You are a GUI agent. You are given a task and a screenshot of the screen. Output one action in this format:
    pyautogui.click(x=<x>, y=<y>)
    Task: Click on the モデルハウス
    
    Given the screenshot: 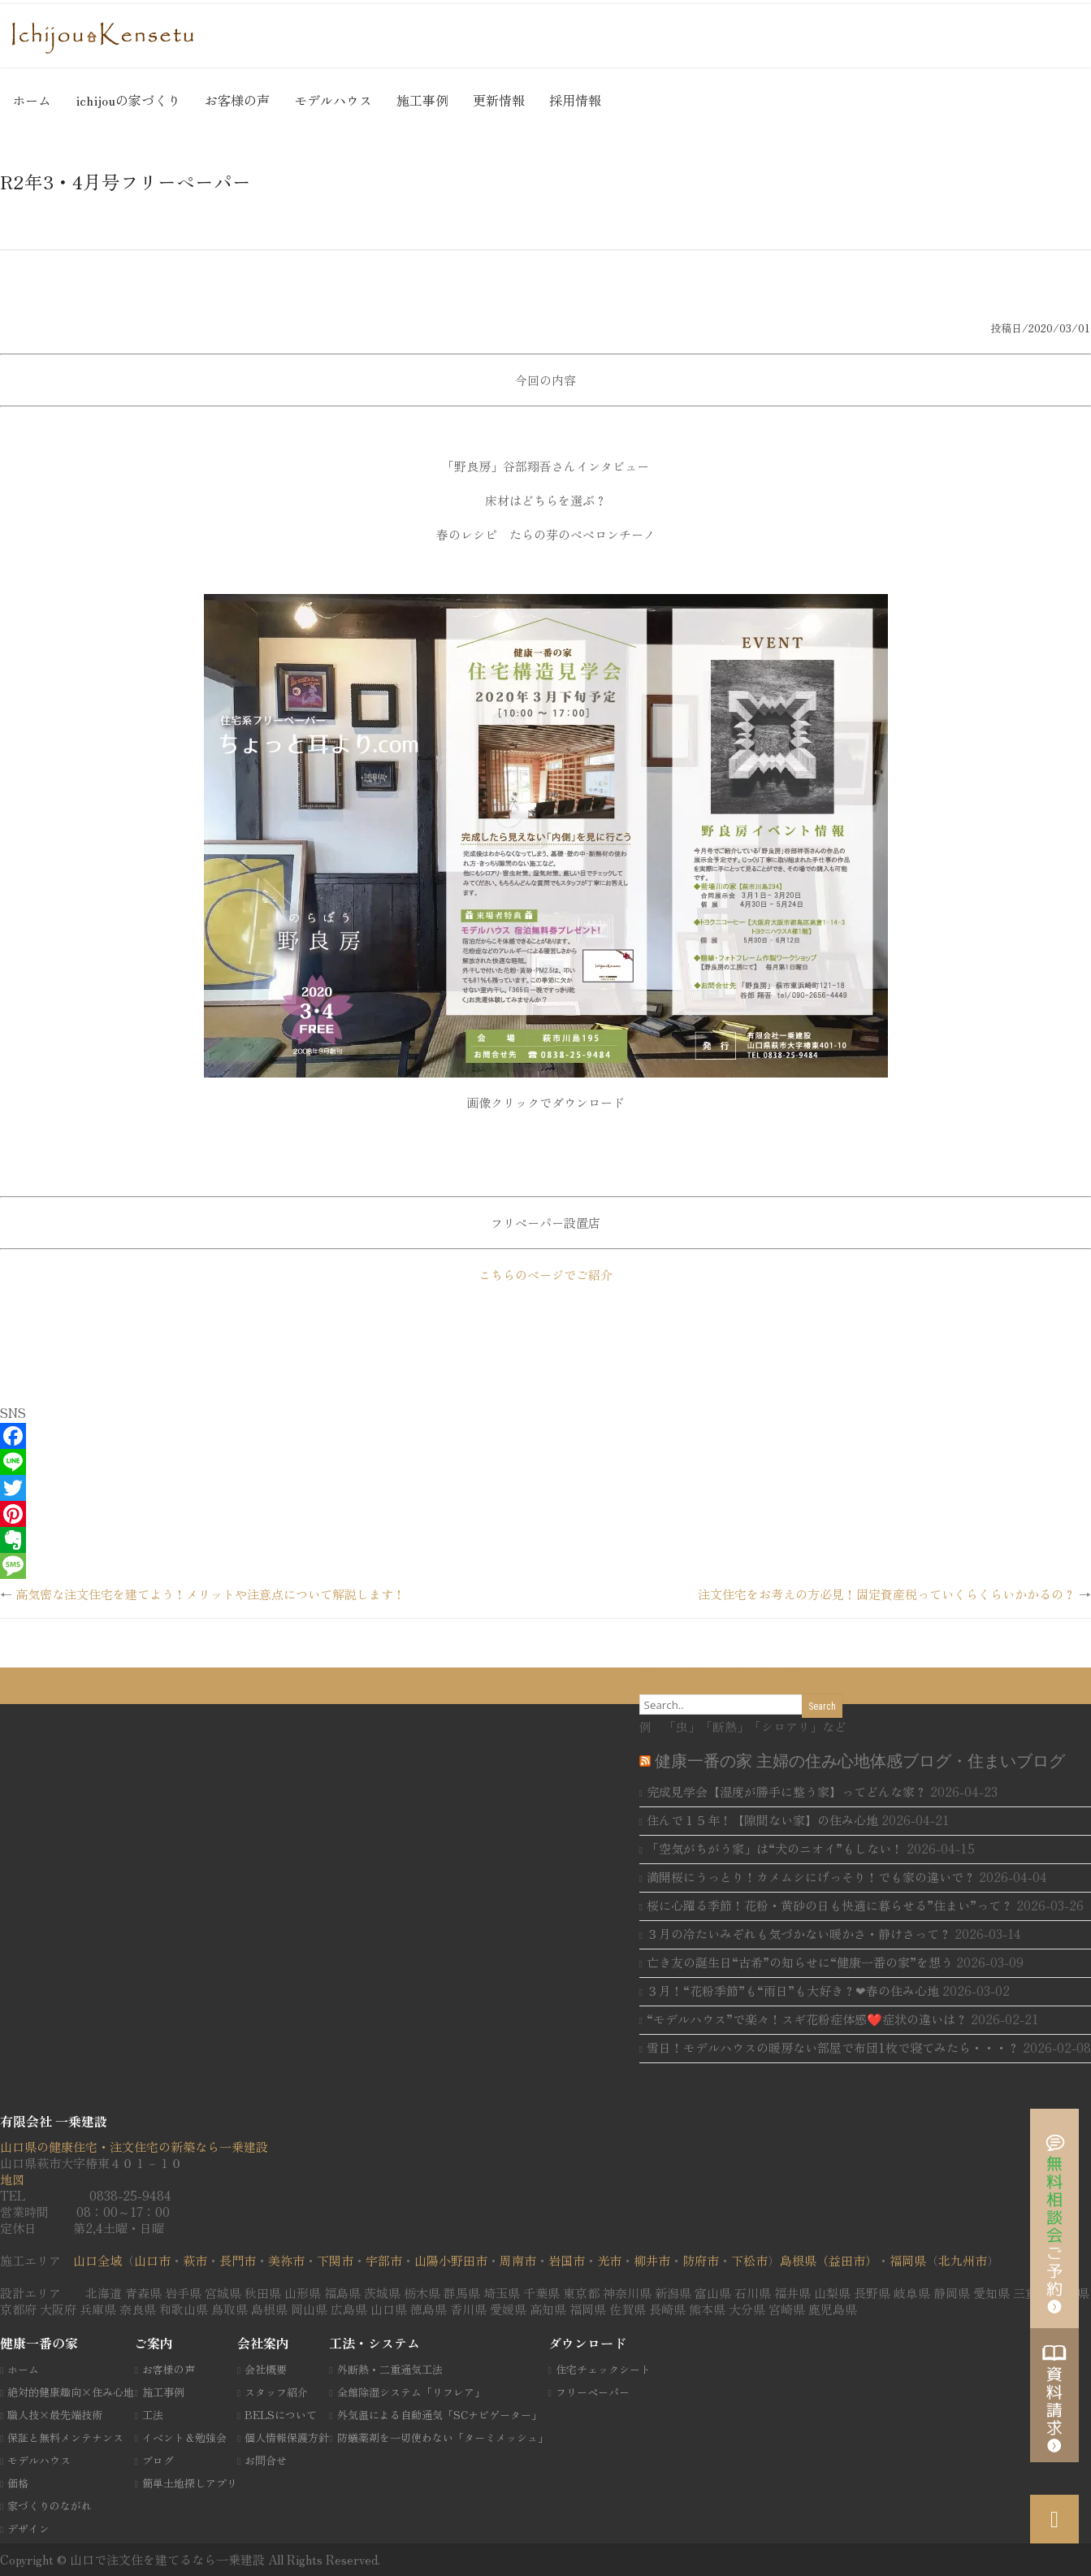 What is the action you would take?
    pyautogui.click(x=333, y=100)
    